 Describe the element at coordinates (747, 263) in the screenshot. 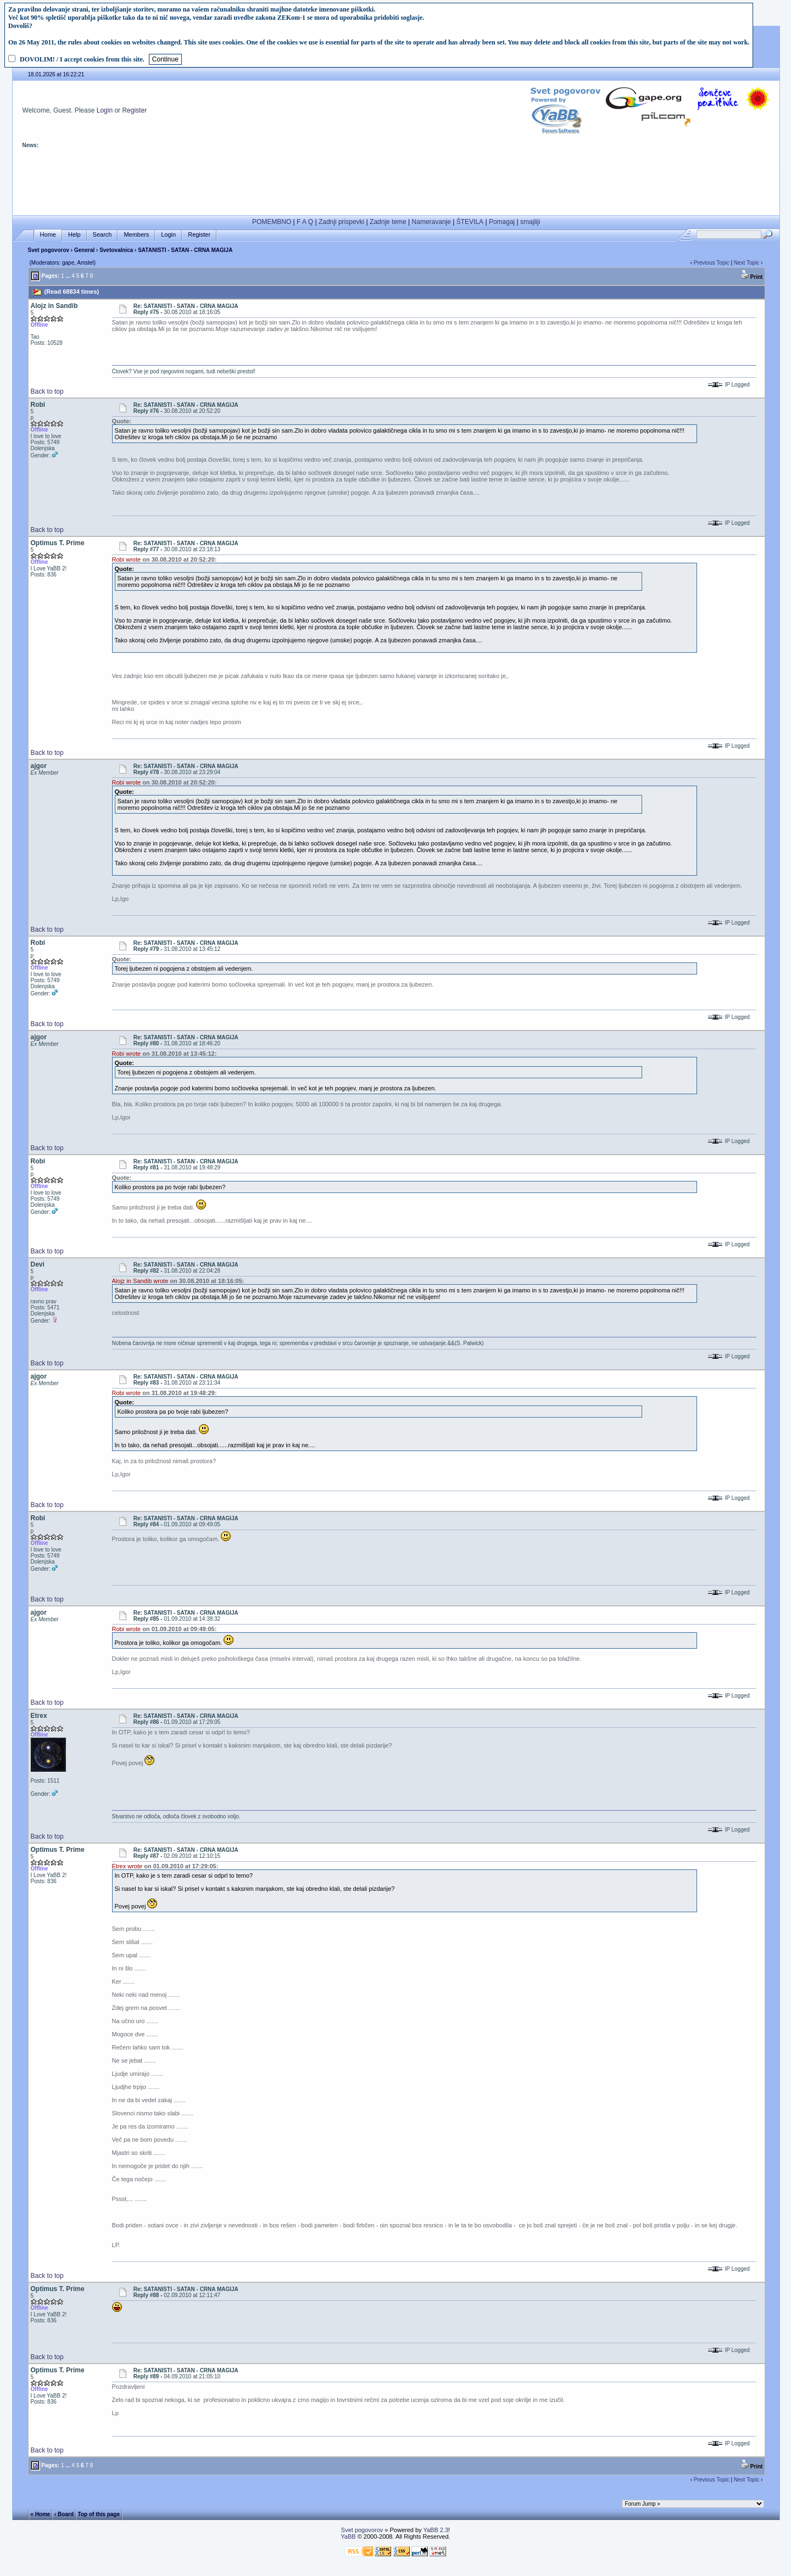

I see `Next Topic` at that location.